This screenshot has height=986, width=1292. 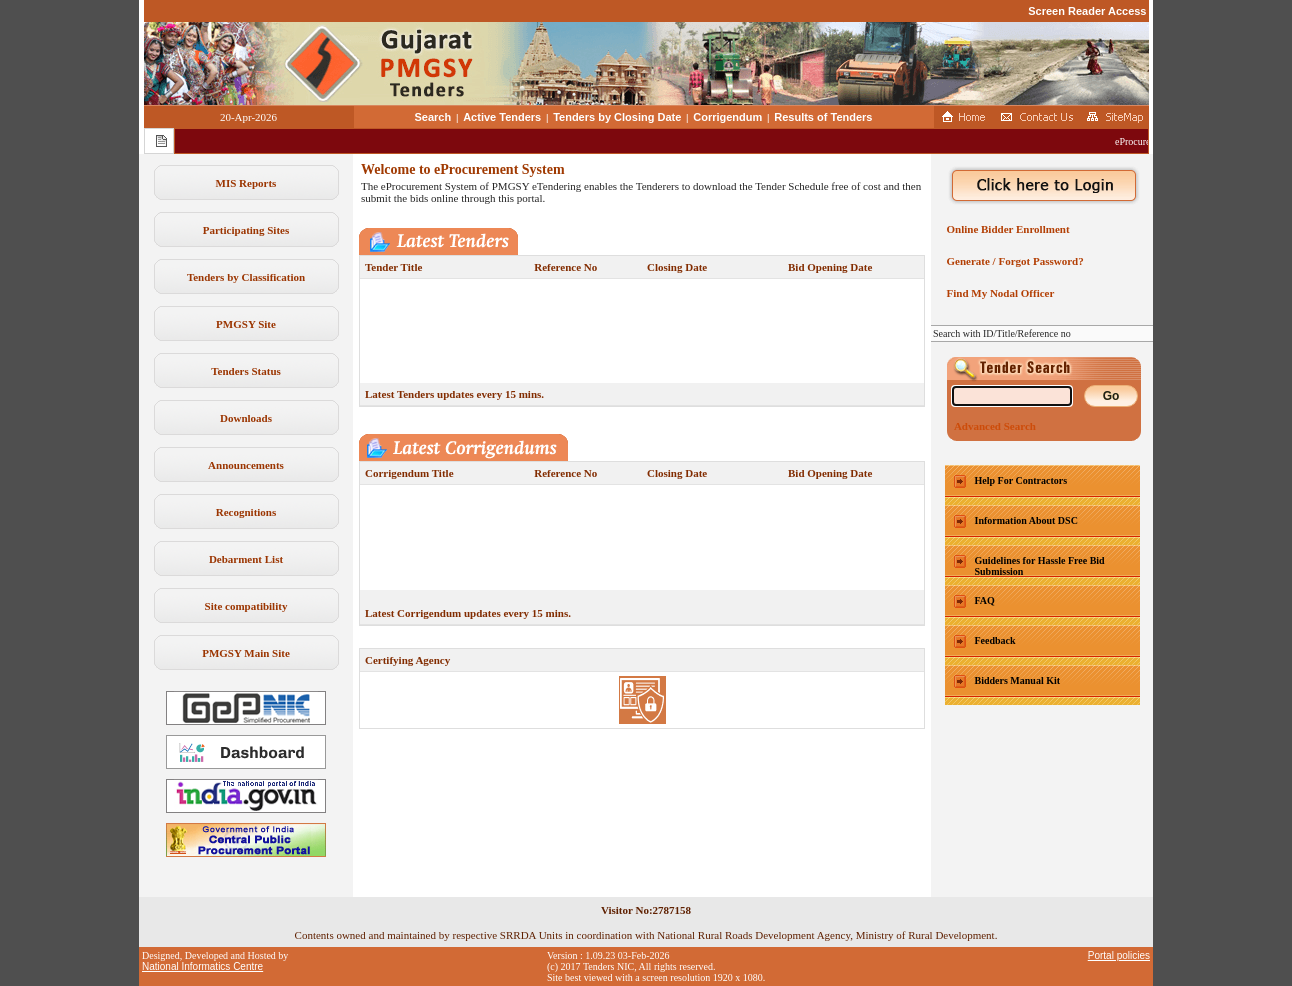 What do you see at coordinates (202, 966) in the screenshot?
I see `National Informatics Centre` at bounding box center [202, 966].